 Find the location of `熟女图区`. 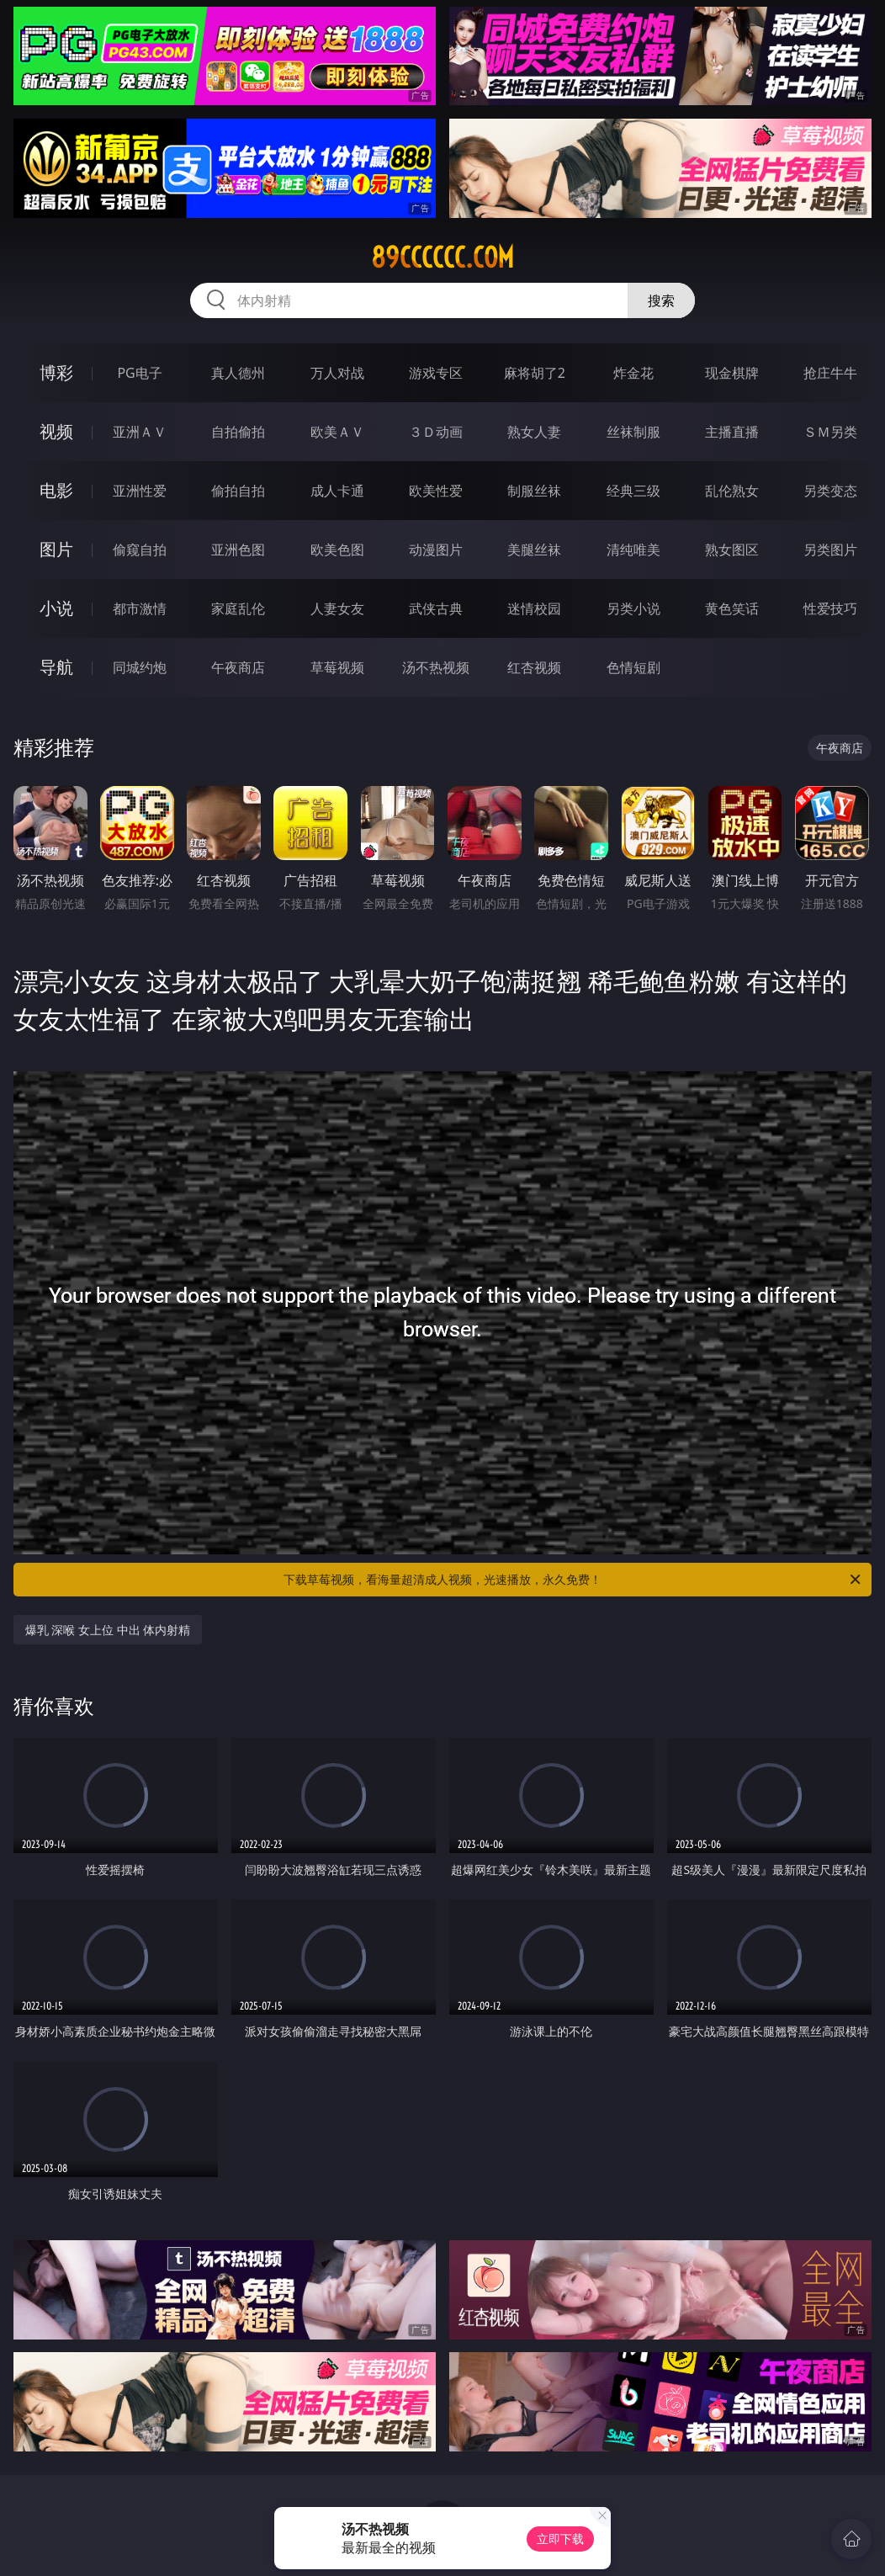

熟女图区 is located at coordinates (732, 549).